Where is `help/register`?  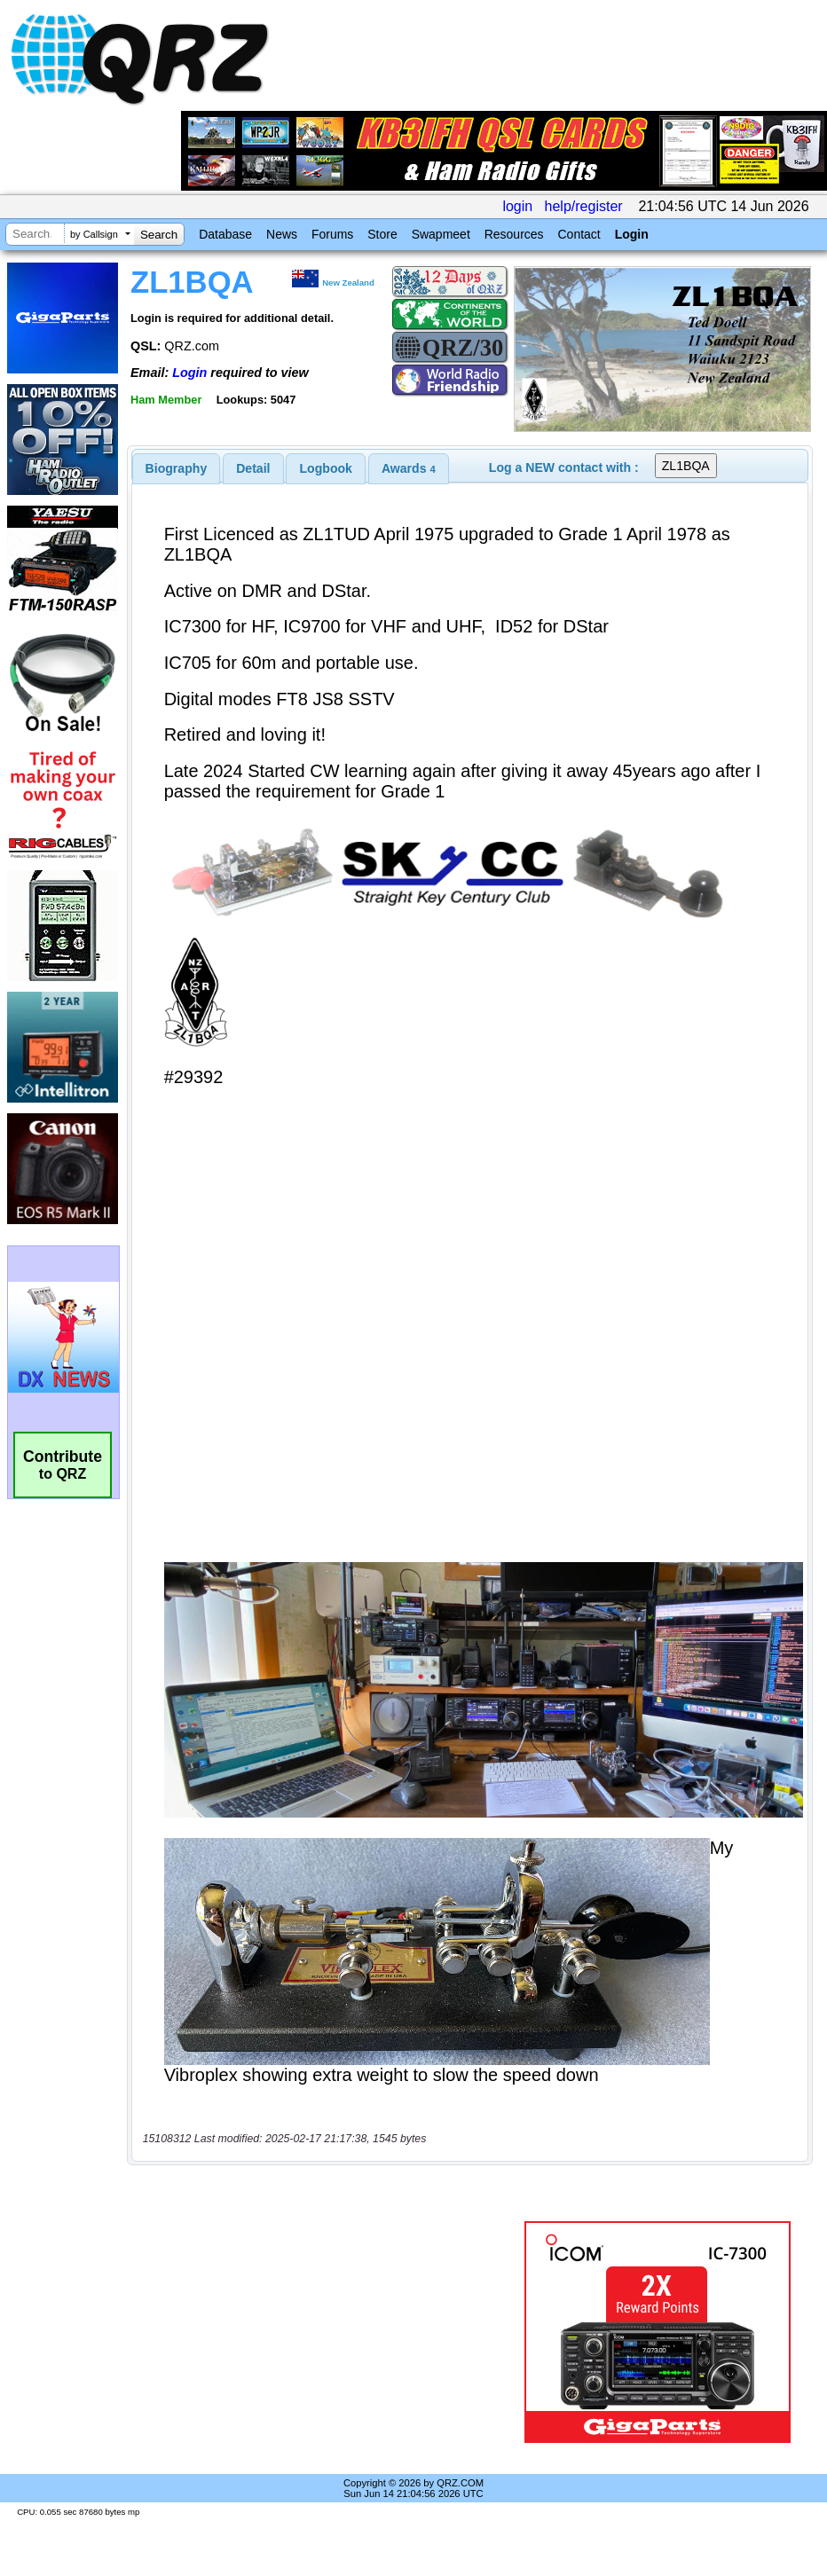 help/register is located at coordinates (584, 206).